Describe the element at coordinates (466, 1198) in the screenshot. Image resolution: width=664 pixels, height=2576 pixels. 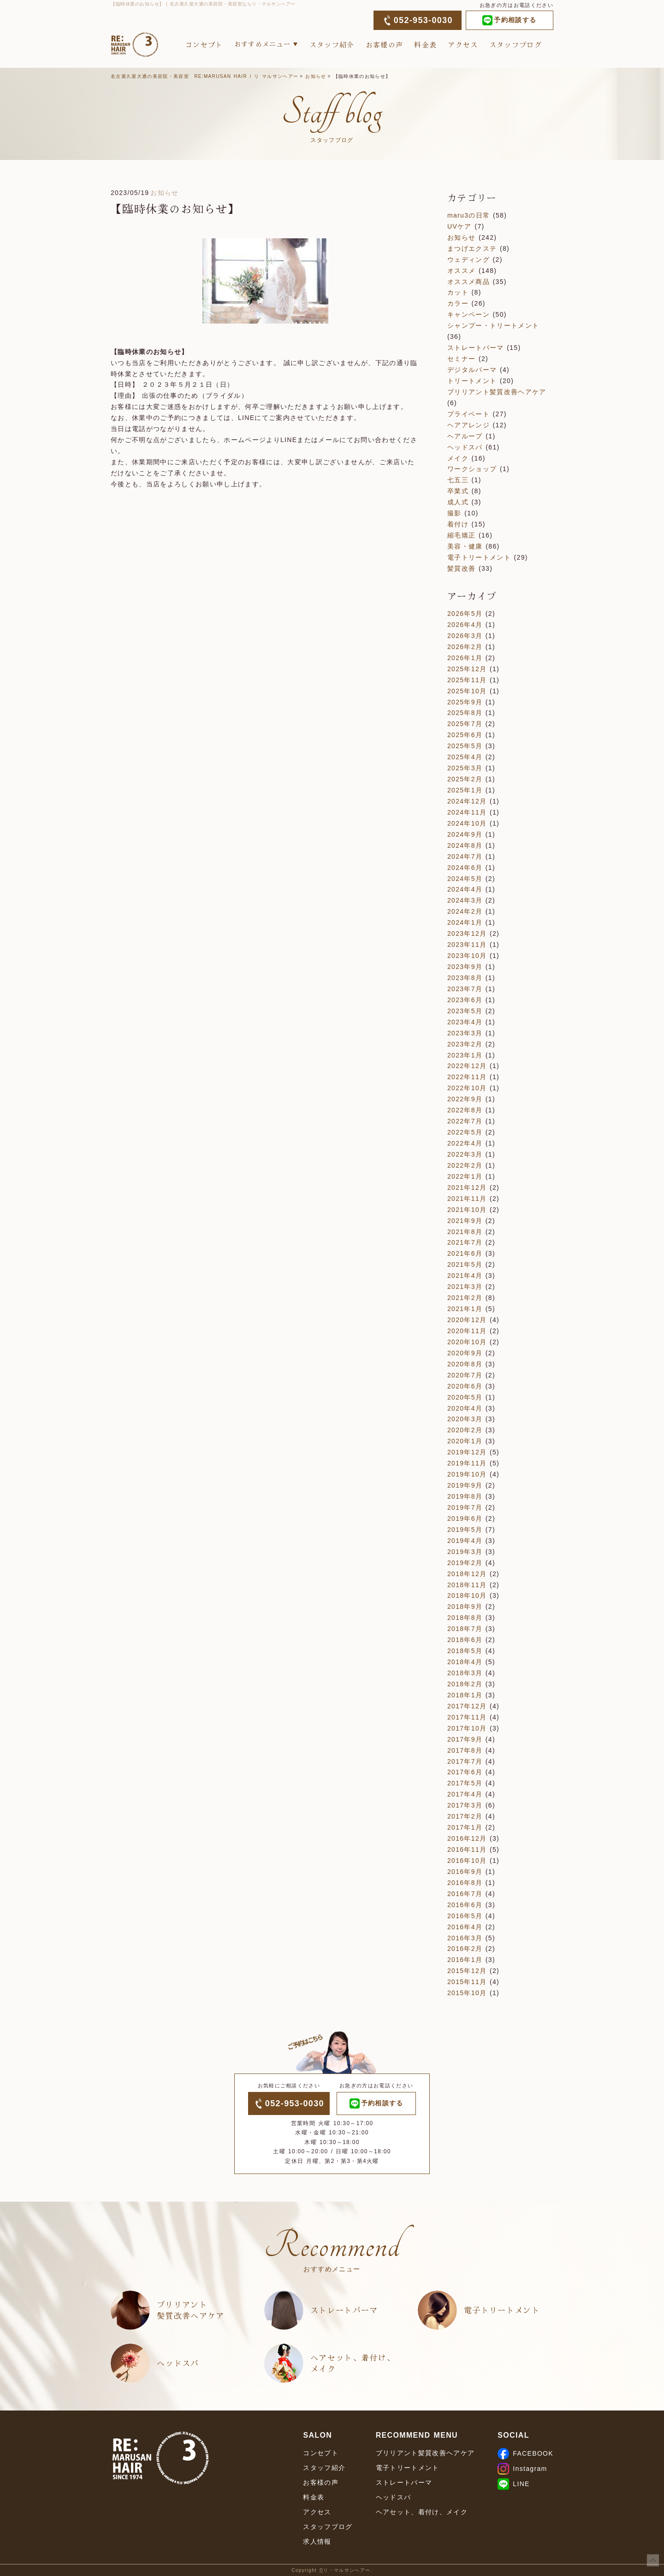
I see `2021年11月` at that location.